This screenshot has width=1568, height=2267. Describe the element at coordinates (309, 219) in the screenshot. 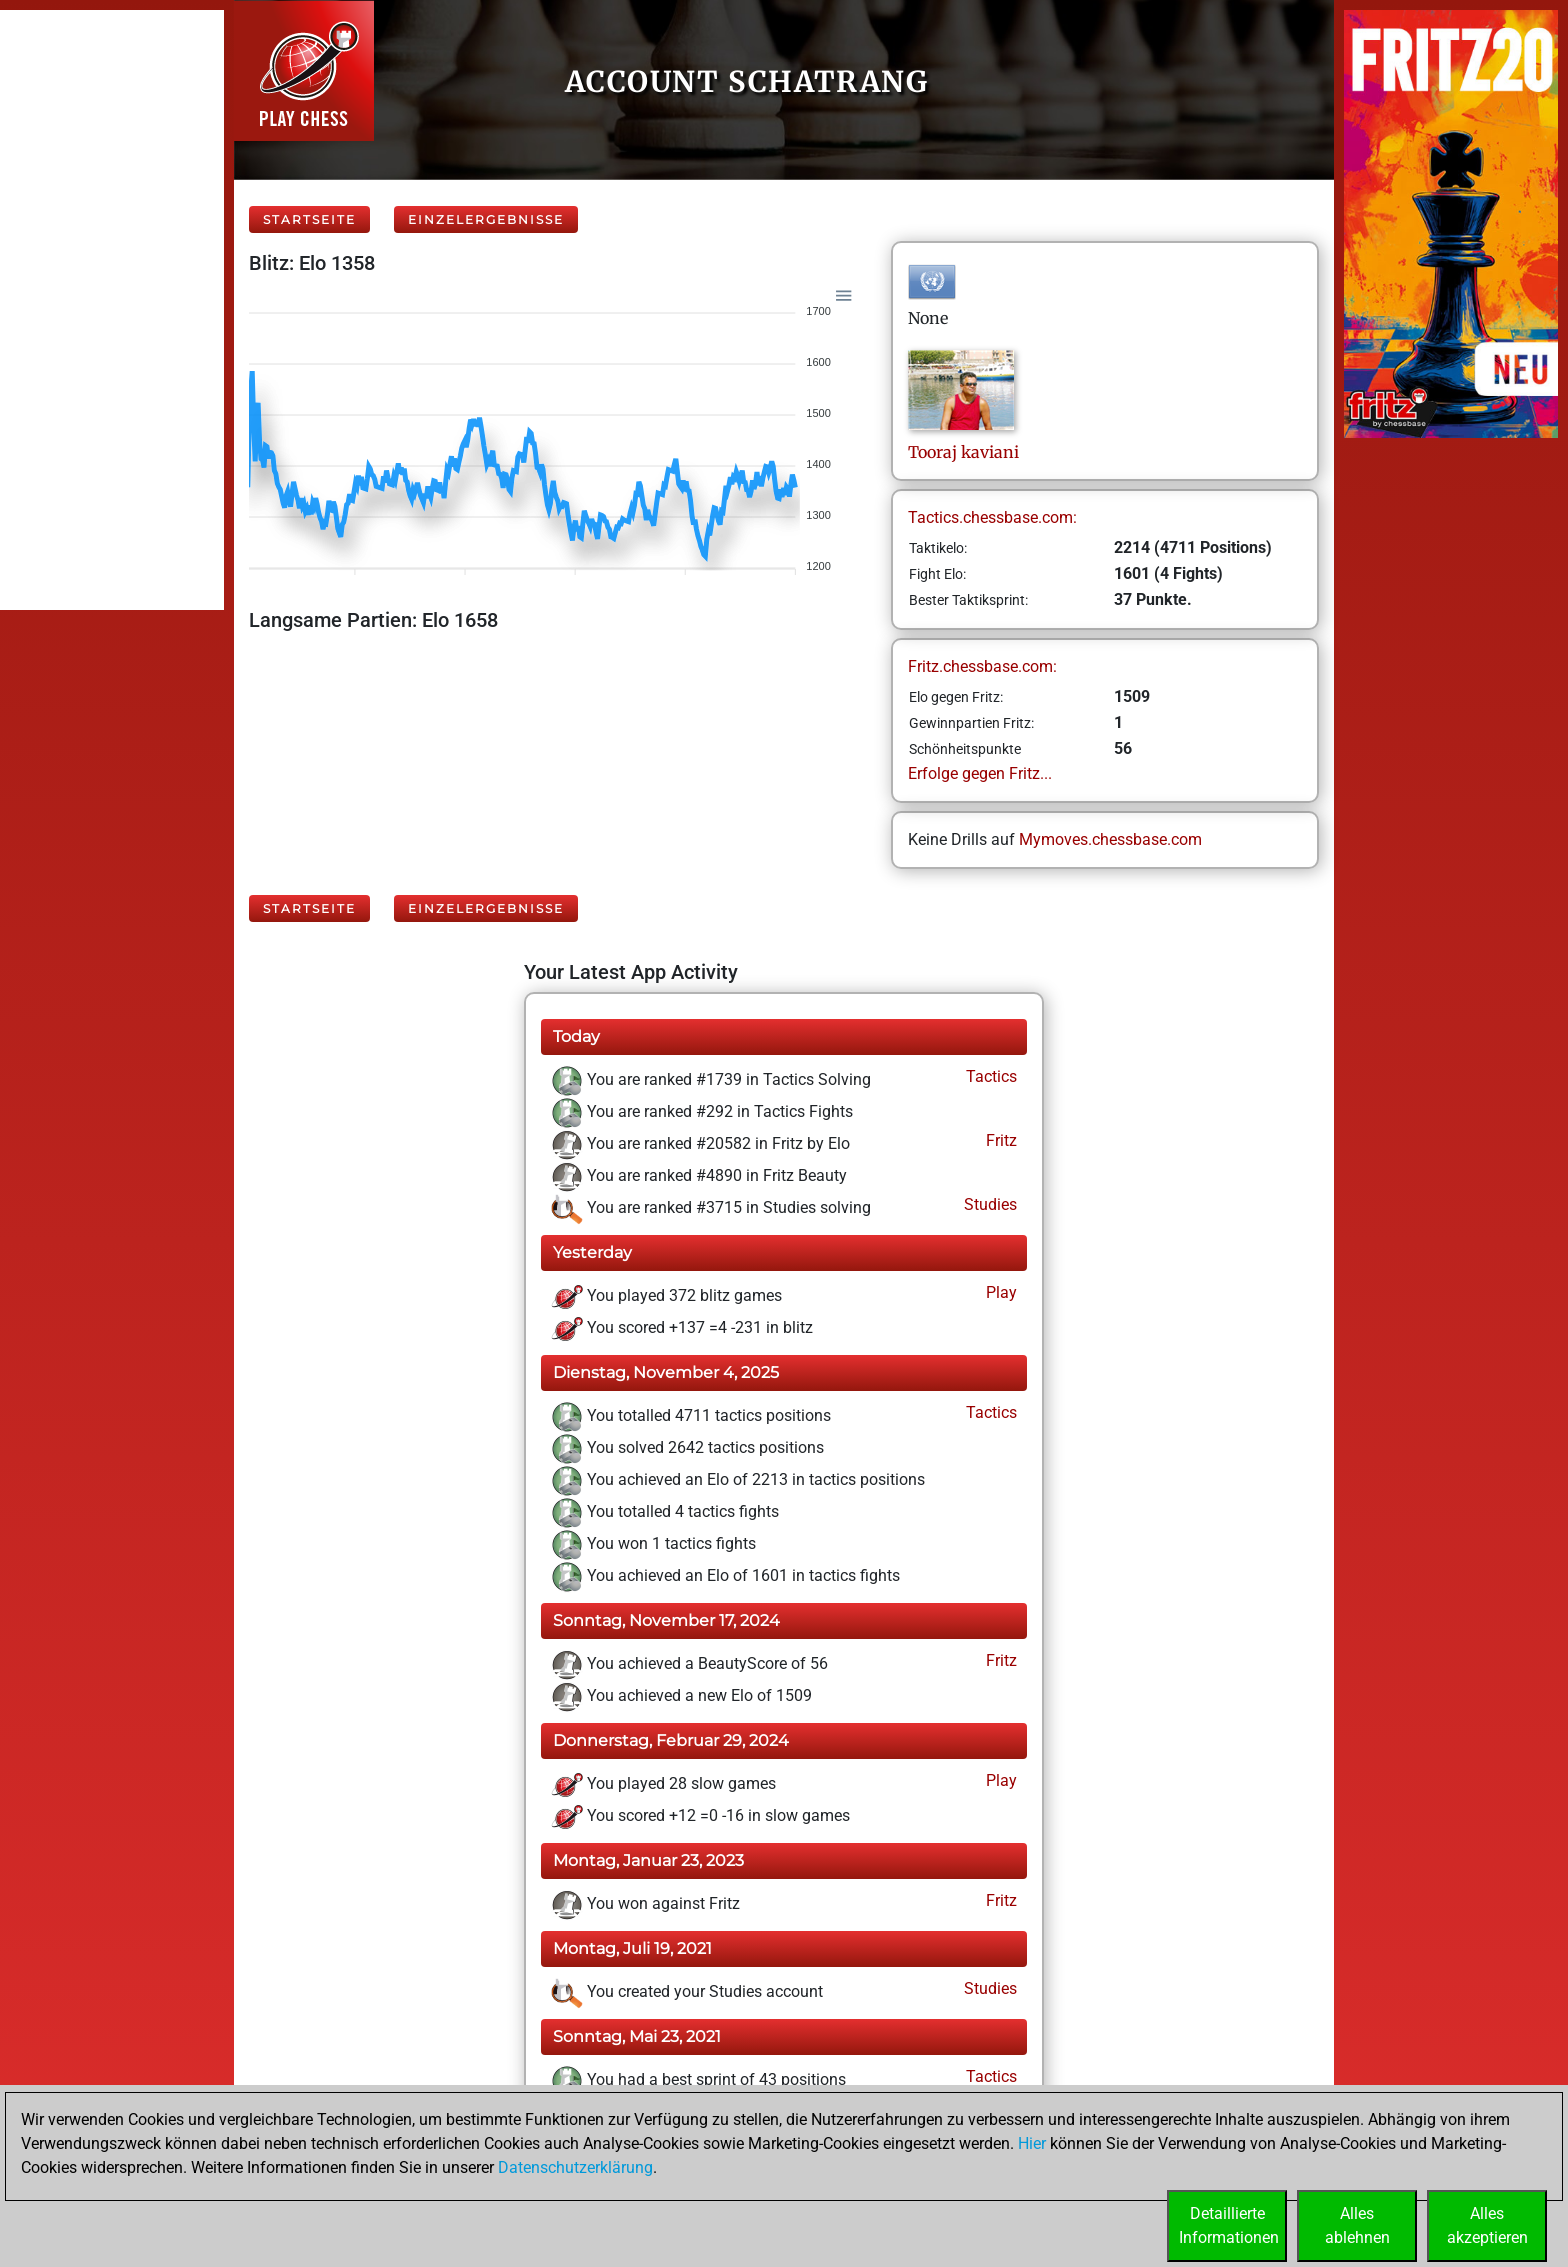

I see `Startseite` at that location.